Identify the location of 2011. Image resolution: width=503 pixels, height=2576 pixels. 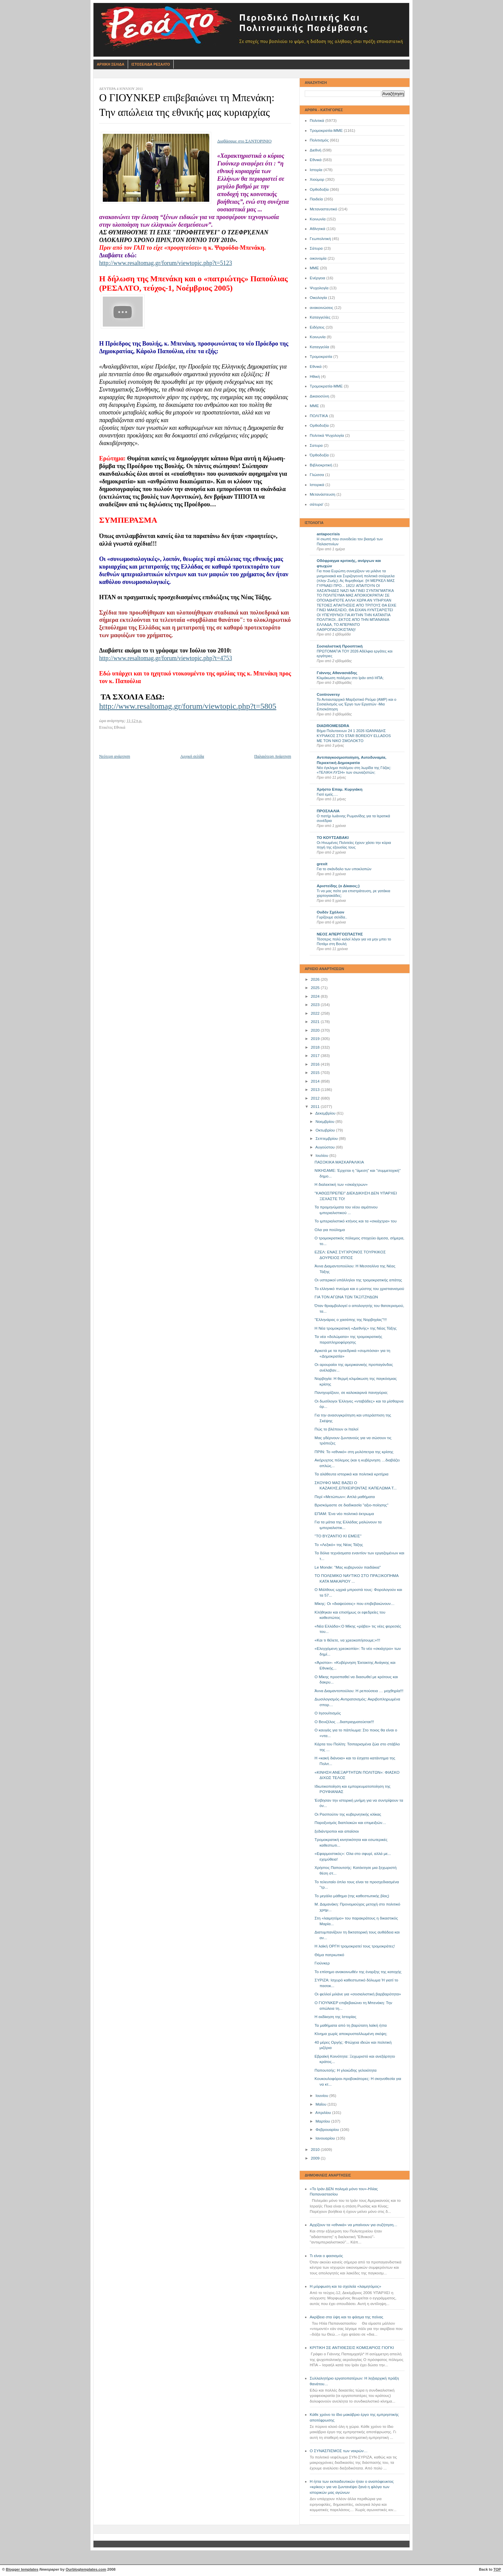
(316, 1106).